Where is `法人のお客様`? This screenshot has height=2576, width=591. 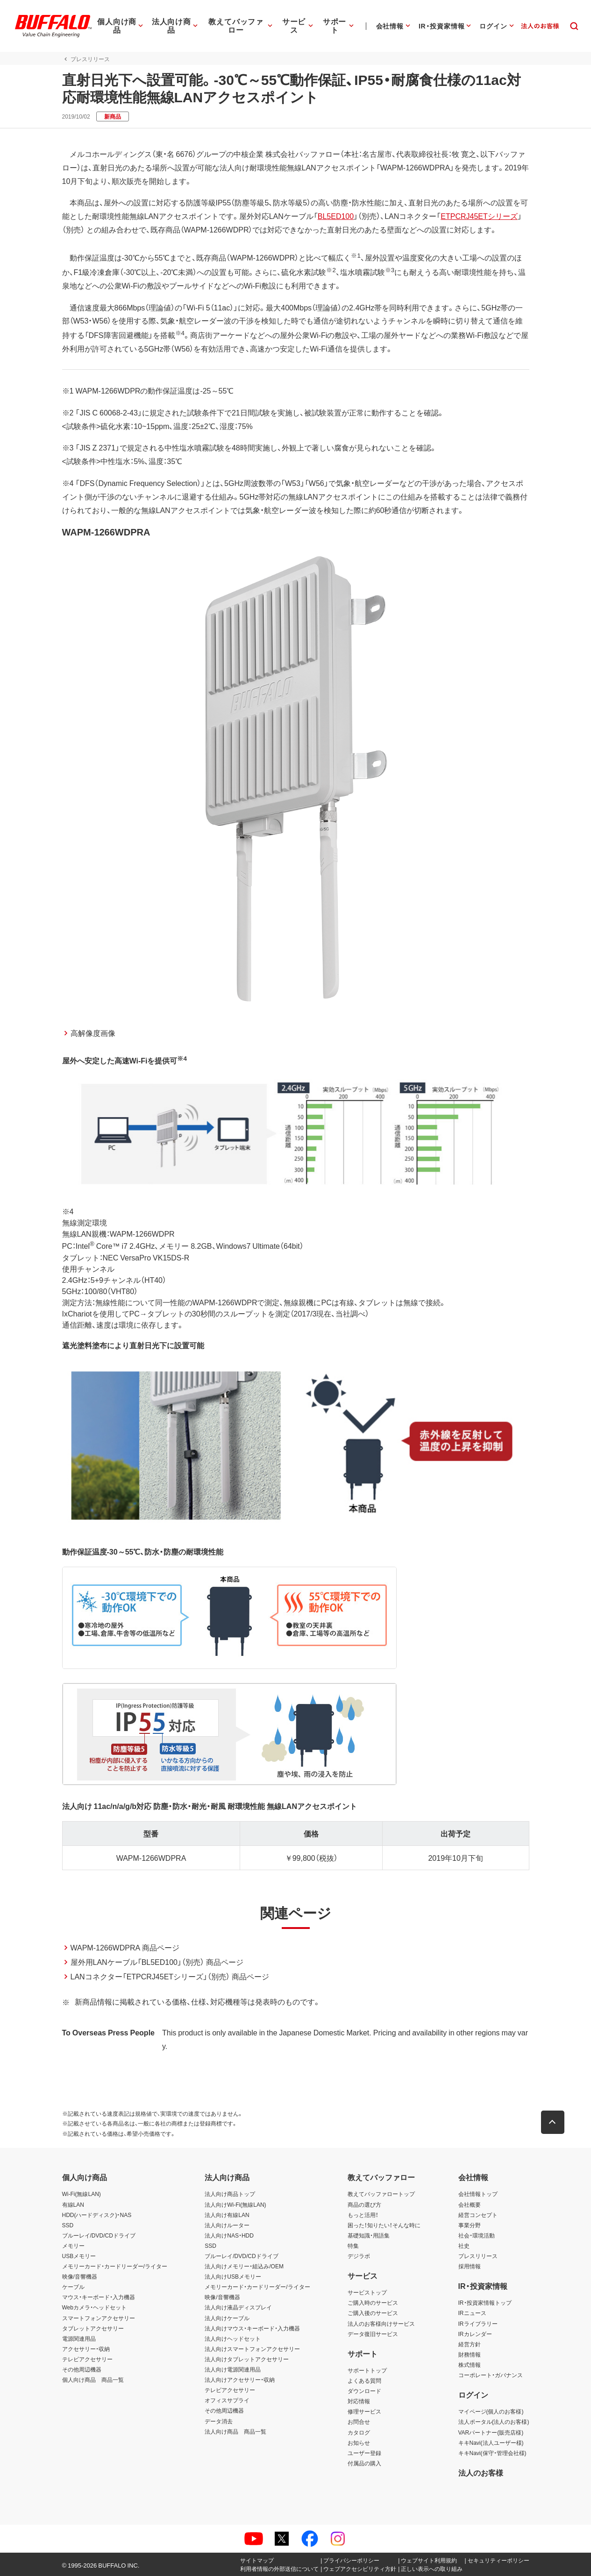
法人のお客様 is located at coordinates (480, 2472).